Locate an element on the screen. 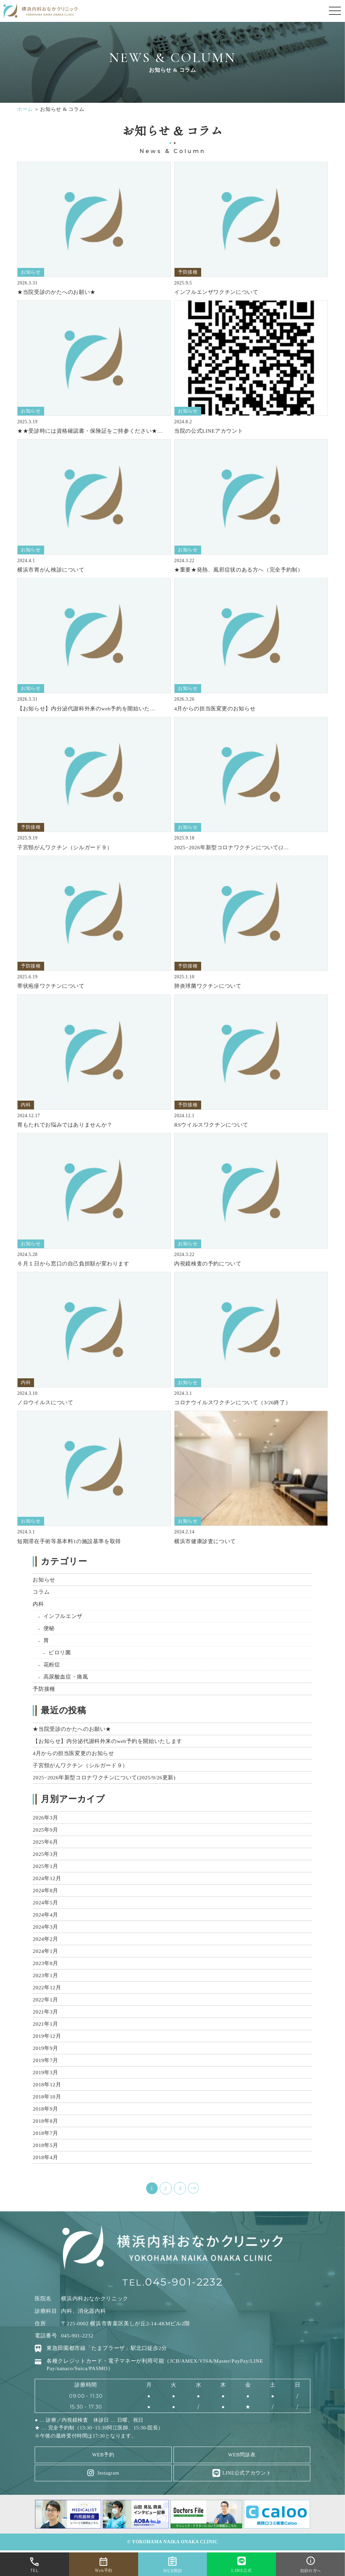  2018年7月 is located at coordinates (45, 2133).